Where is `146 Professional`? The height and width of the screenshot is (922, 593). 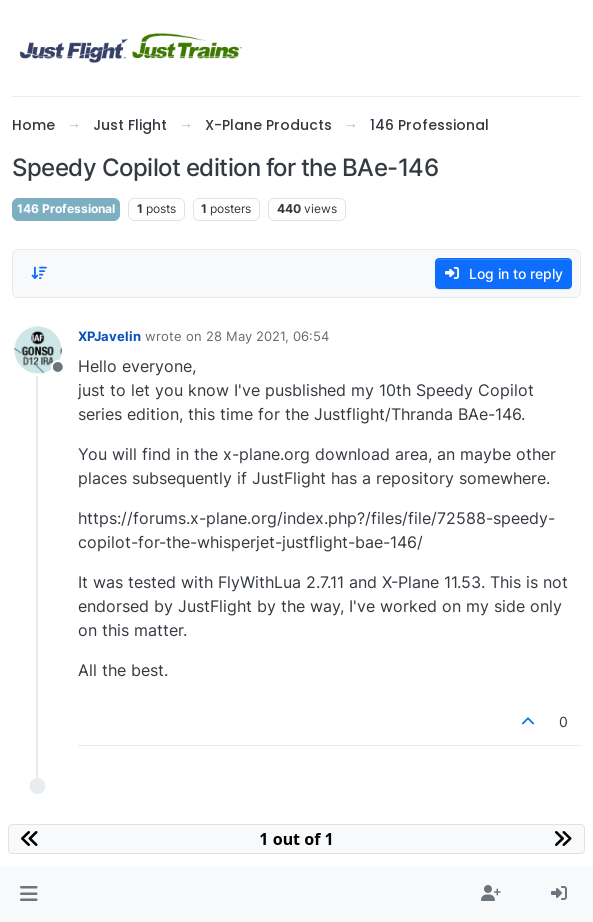 146 Professional is located at coordinates (66, 208).